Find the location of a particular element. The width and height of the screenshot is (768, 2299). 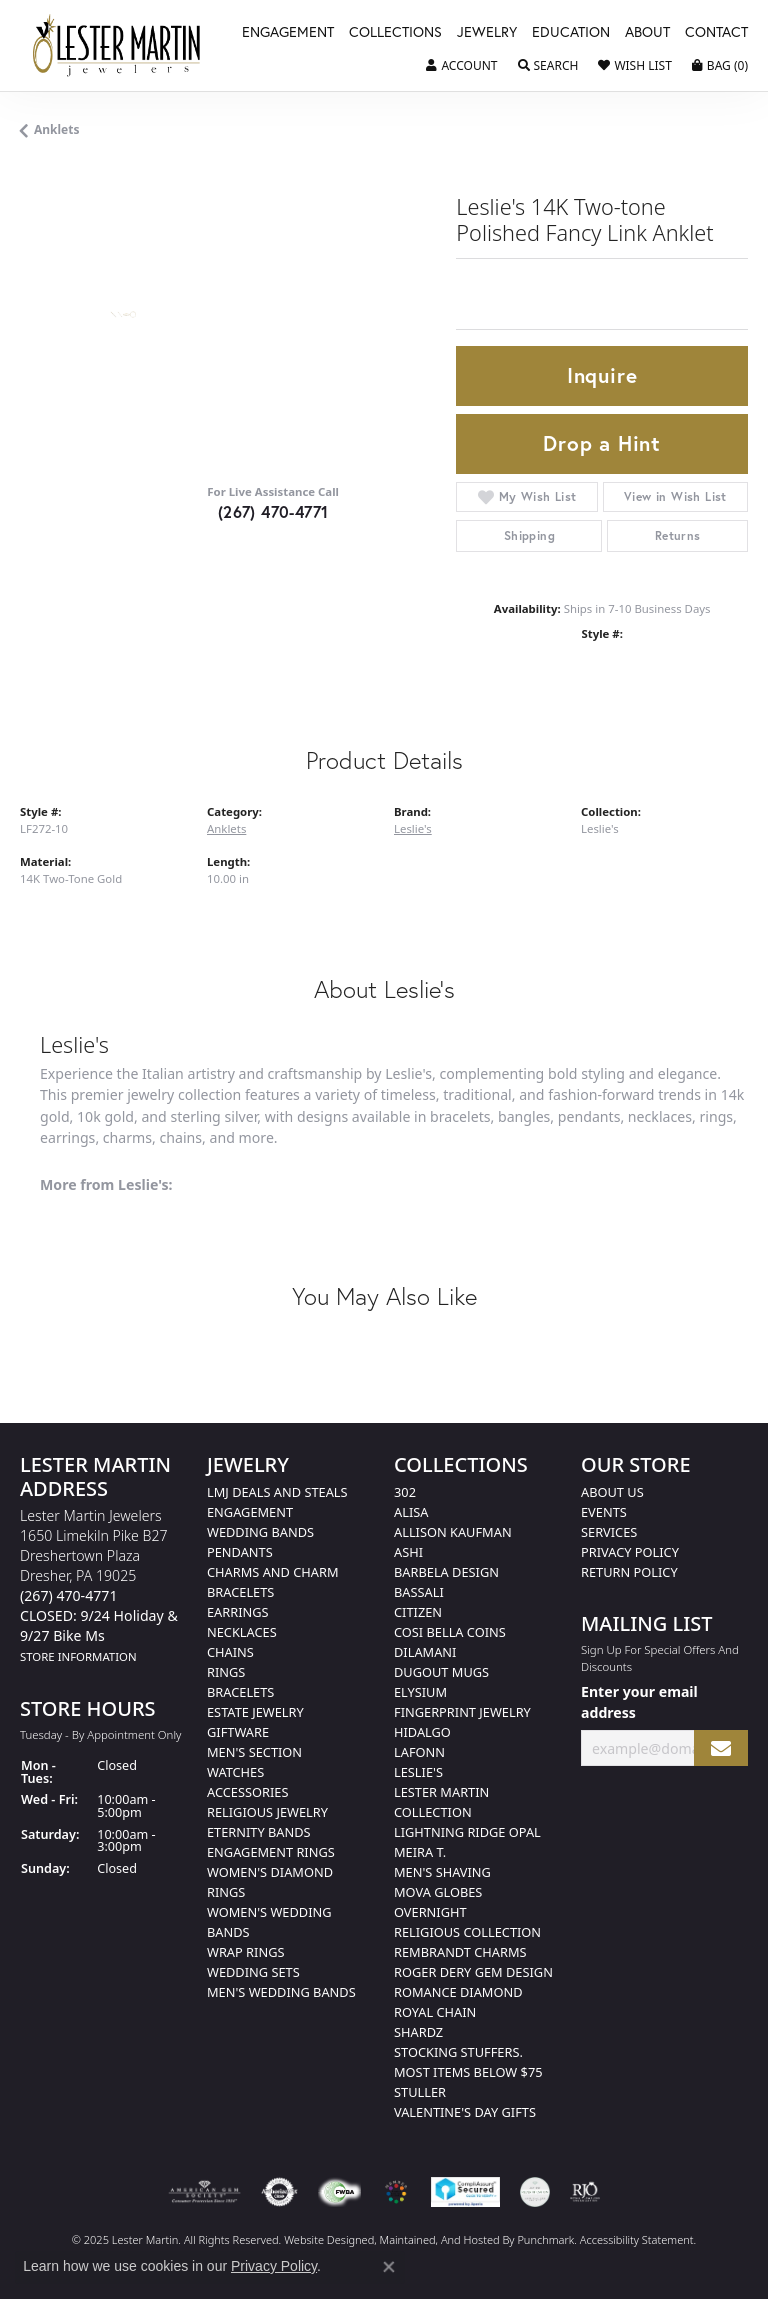

Men's Wedding Bands [menuitem] is located at coordinates (281, 1992).